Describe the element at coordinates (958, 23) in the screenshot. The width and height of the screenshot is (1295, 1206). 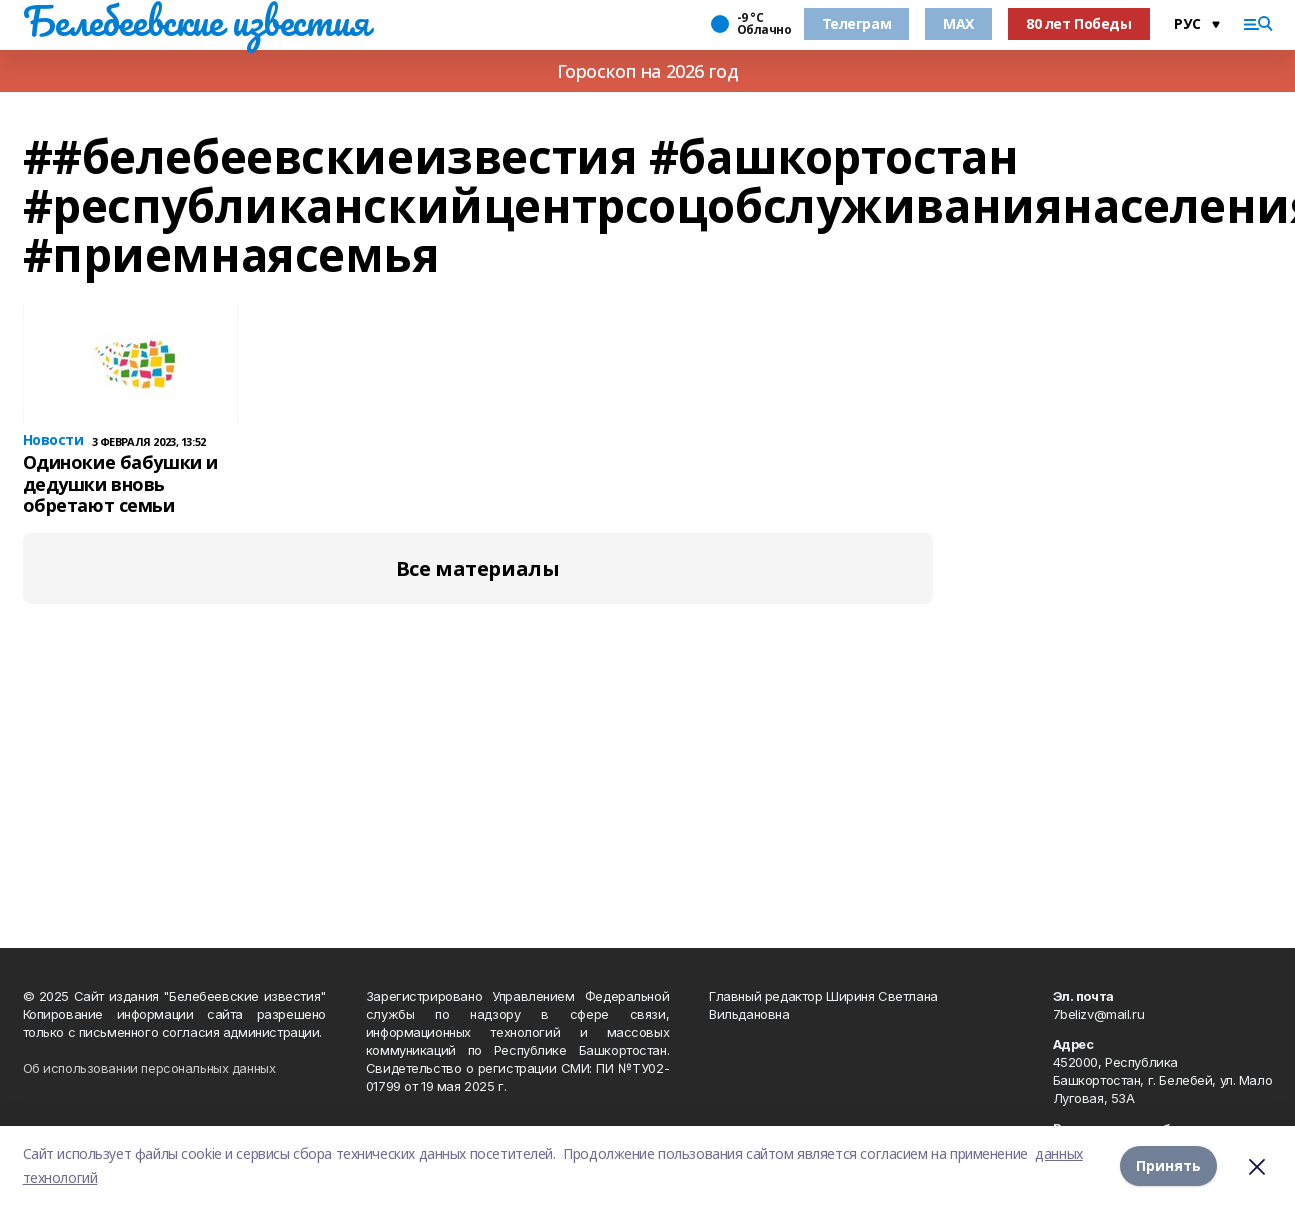
I see `MAX` at that location.